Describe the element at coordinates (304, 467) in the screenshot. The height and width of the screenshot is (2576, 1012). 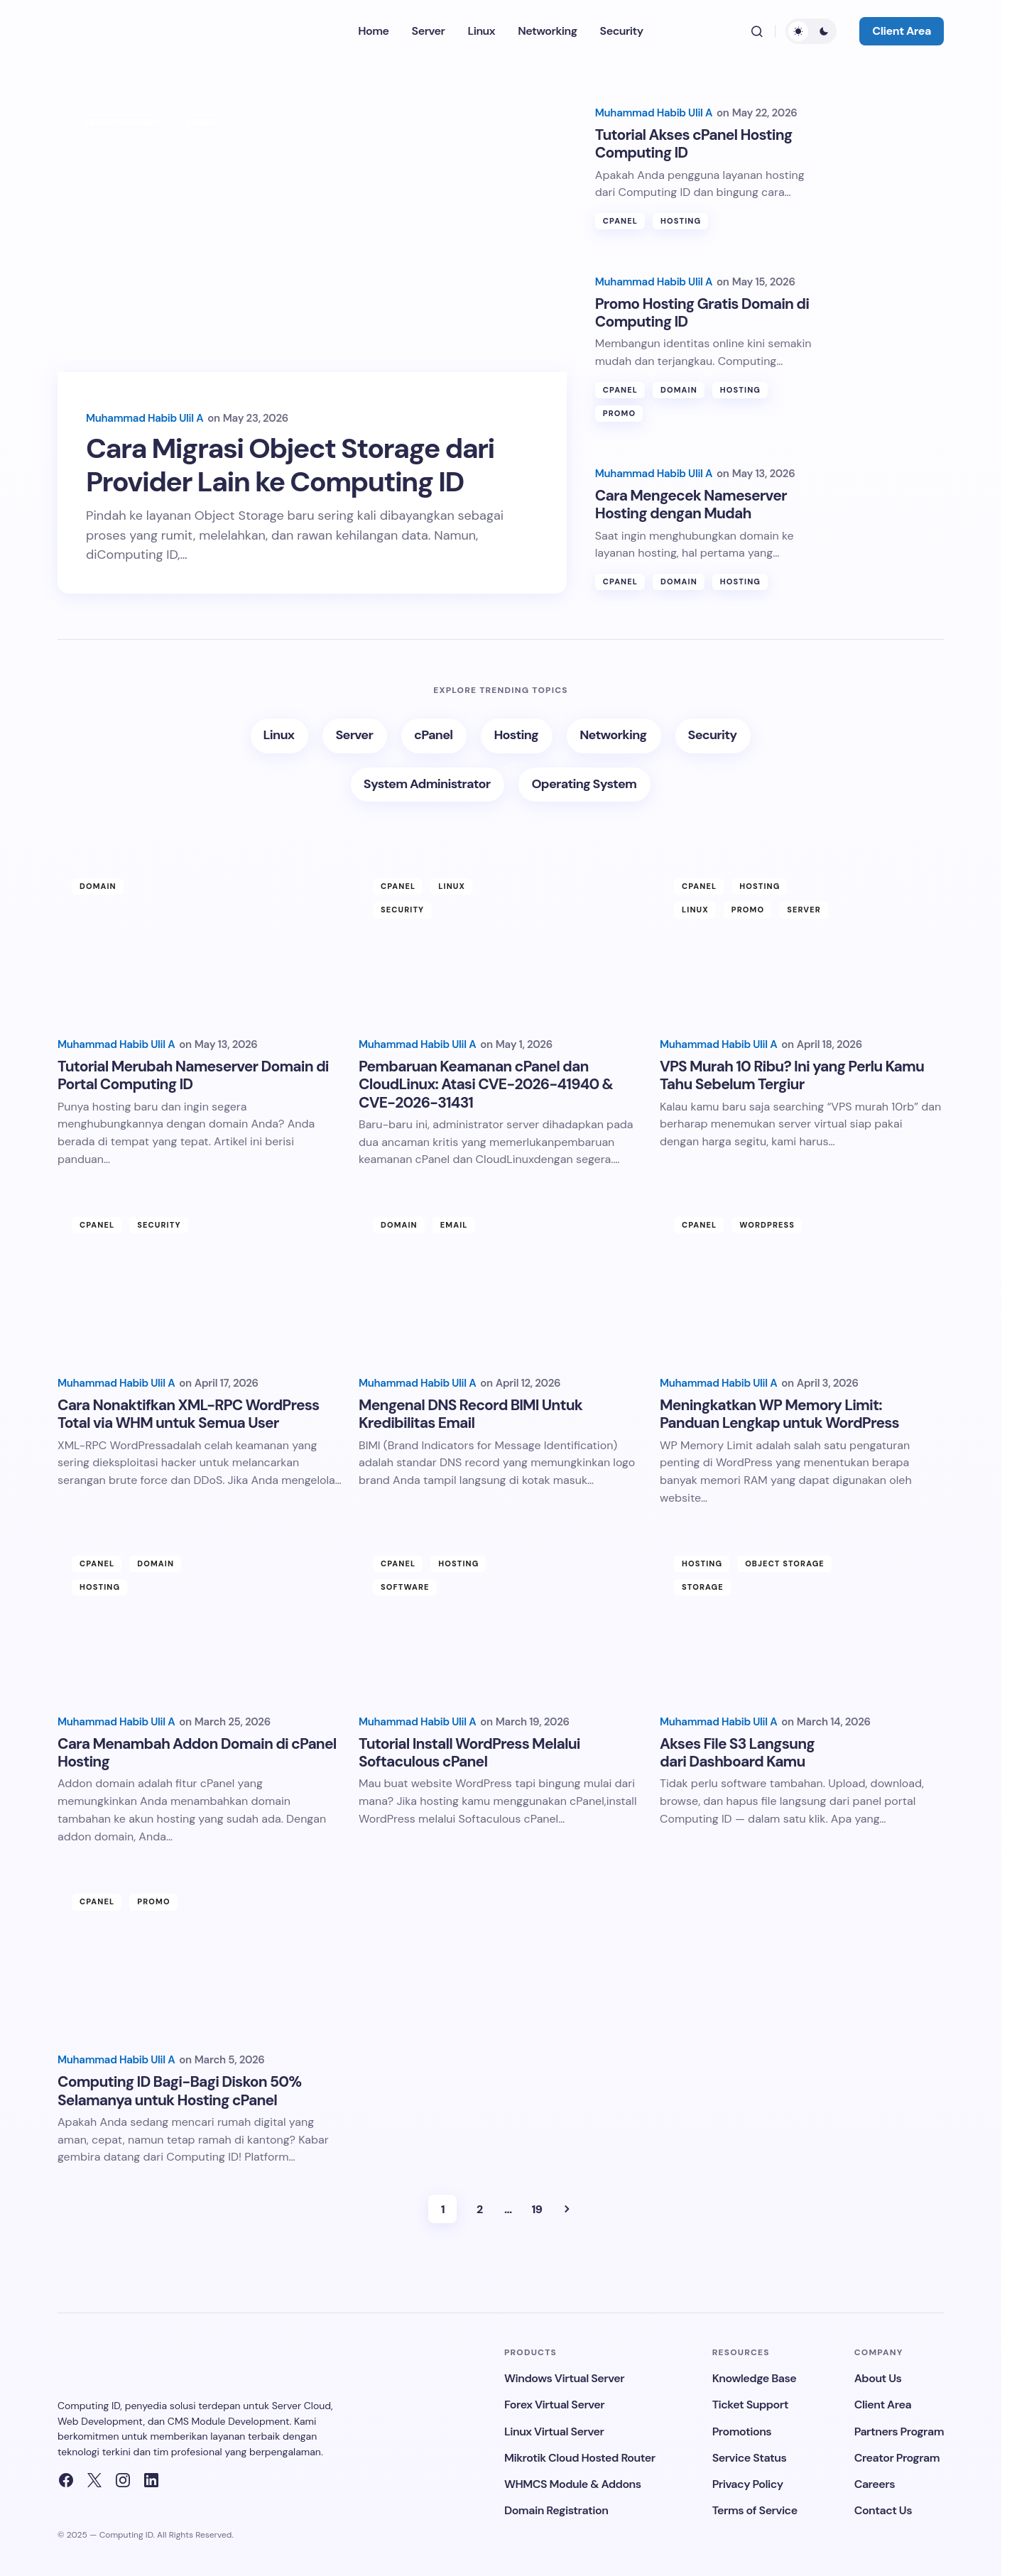
I see `Cara Migrasi Object Storage dari Provider Lain ke Computing ID` at that location.